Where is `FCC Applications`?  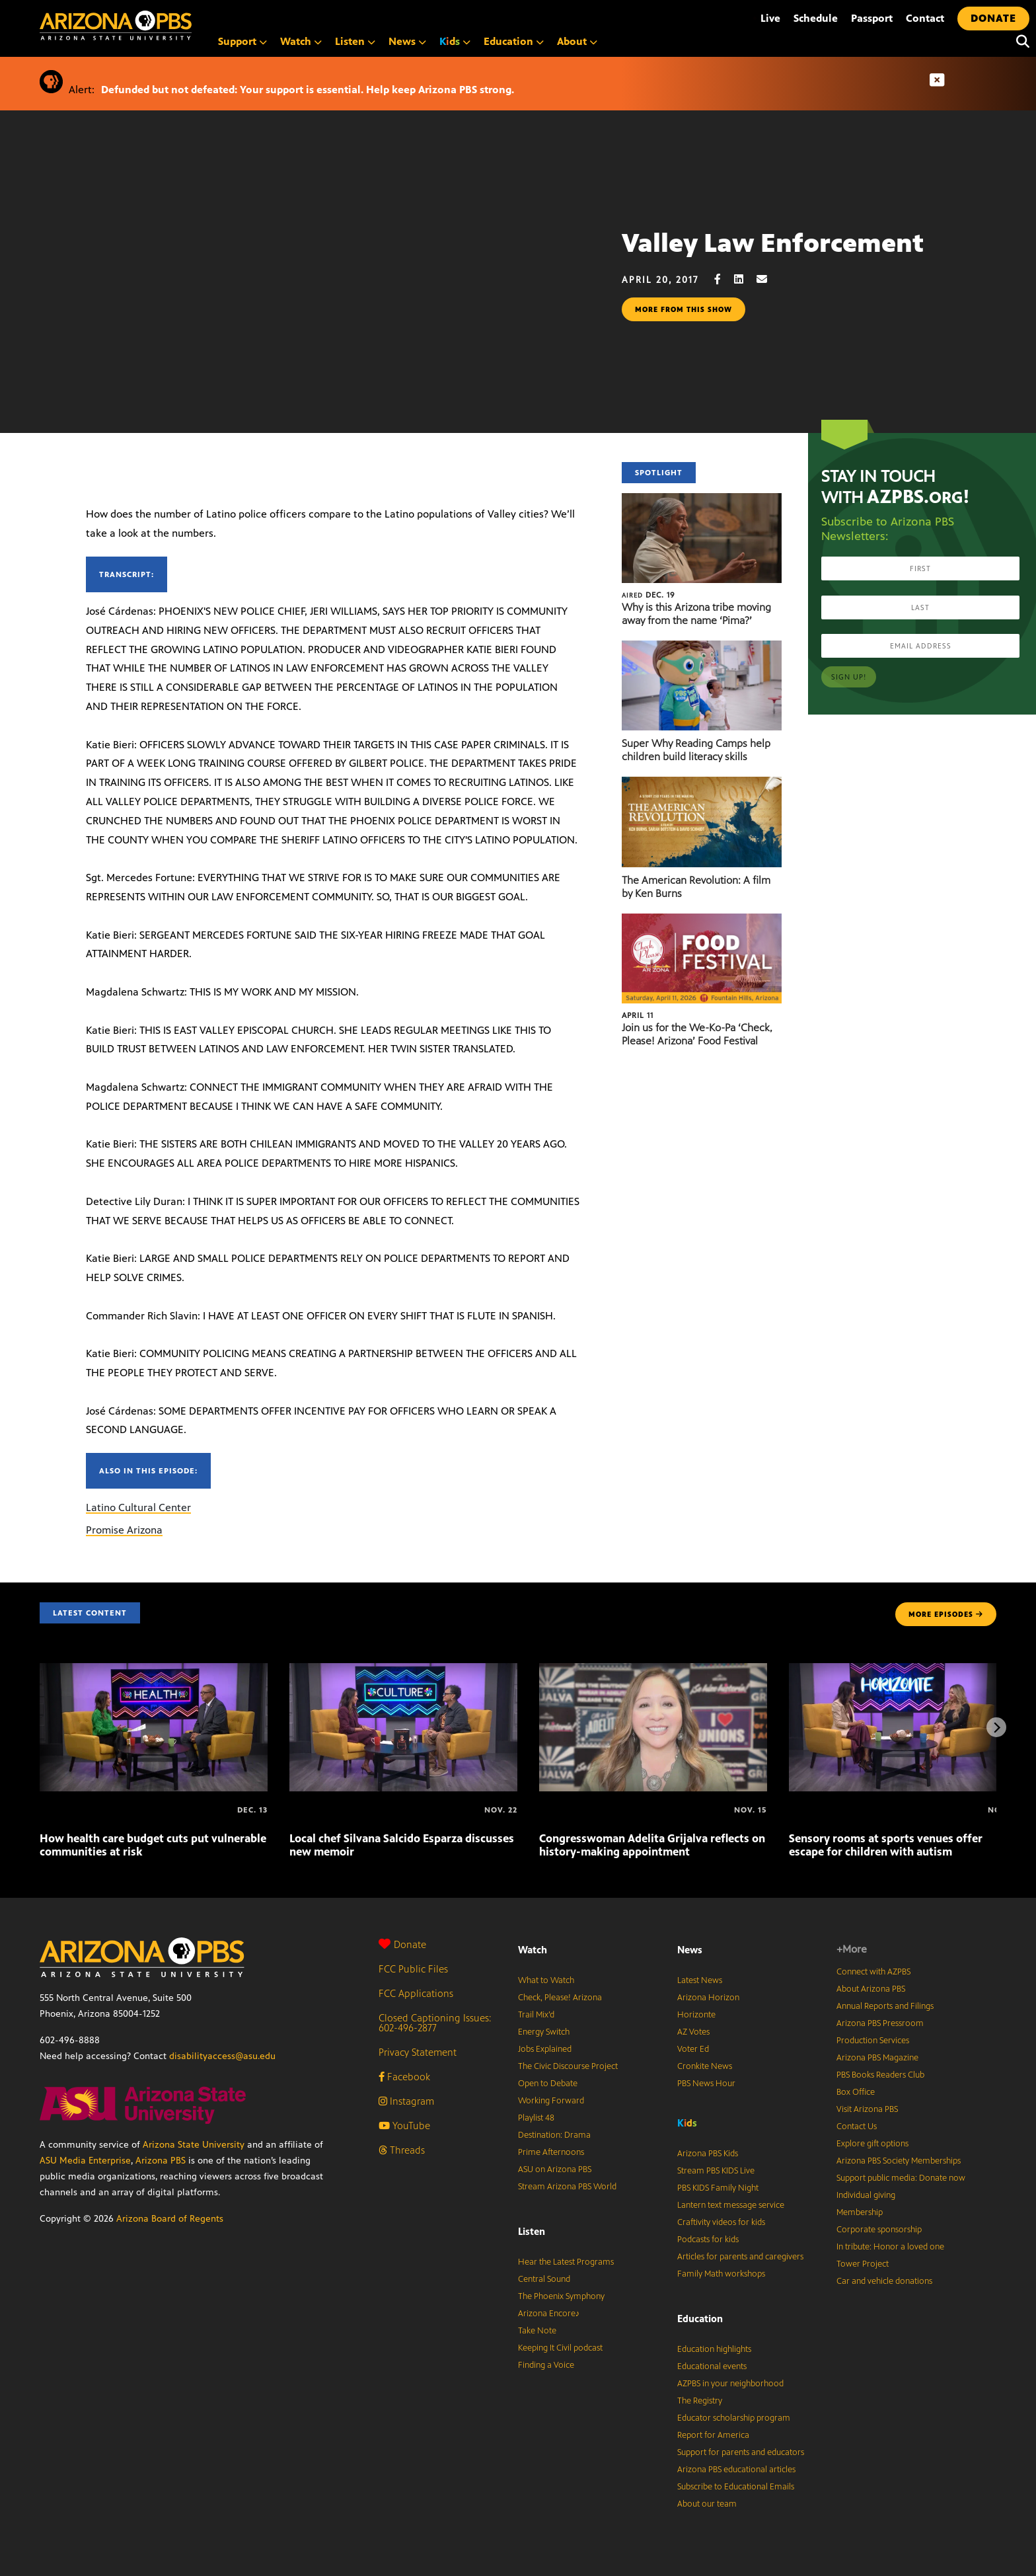 FCC Applications is located at coordinates (416, 1993).